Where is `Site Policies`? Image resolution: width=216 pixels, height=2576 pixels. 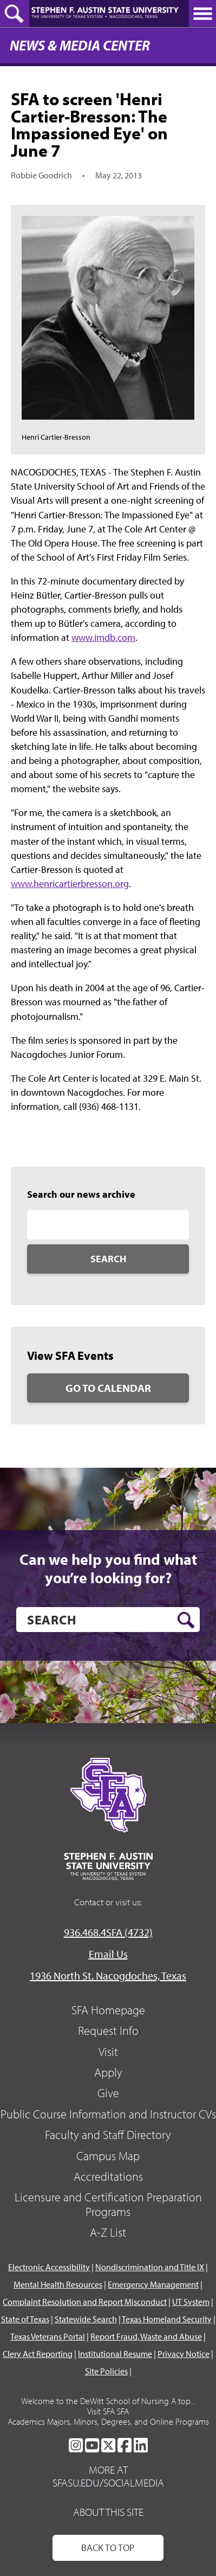
Site Policies is located at coordinates (106, 2371).